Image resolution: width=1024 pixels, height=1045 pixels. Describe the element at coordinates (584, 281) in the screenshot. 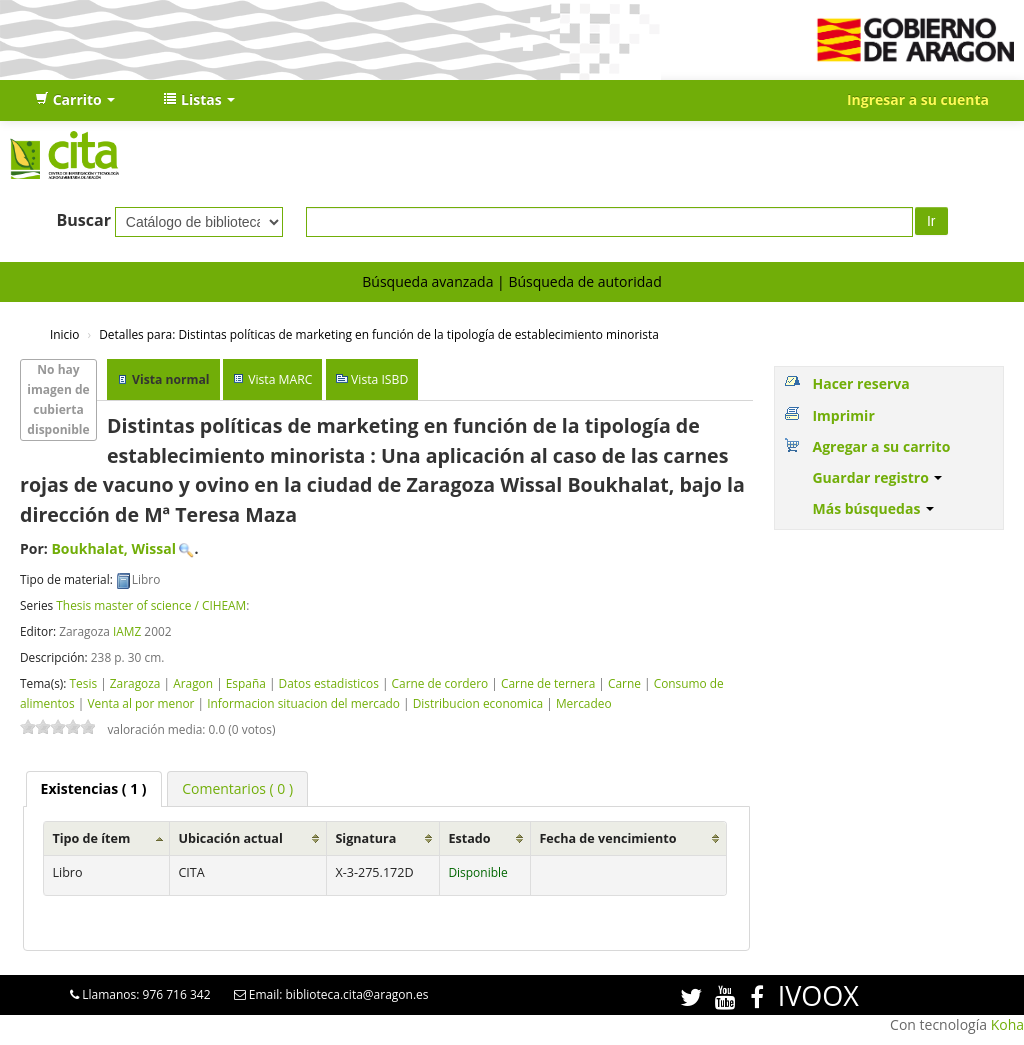

I see `Búsqueda de autoridad` at that location.